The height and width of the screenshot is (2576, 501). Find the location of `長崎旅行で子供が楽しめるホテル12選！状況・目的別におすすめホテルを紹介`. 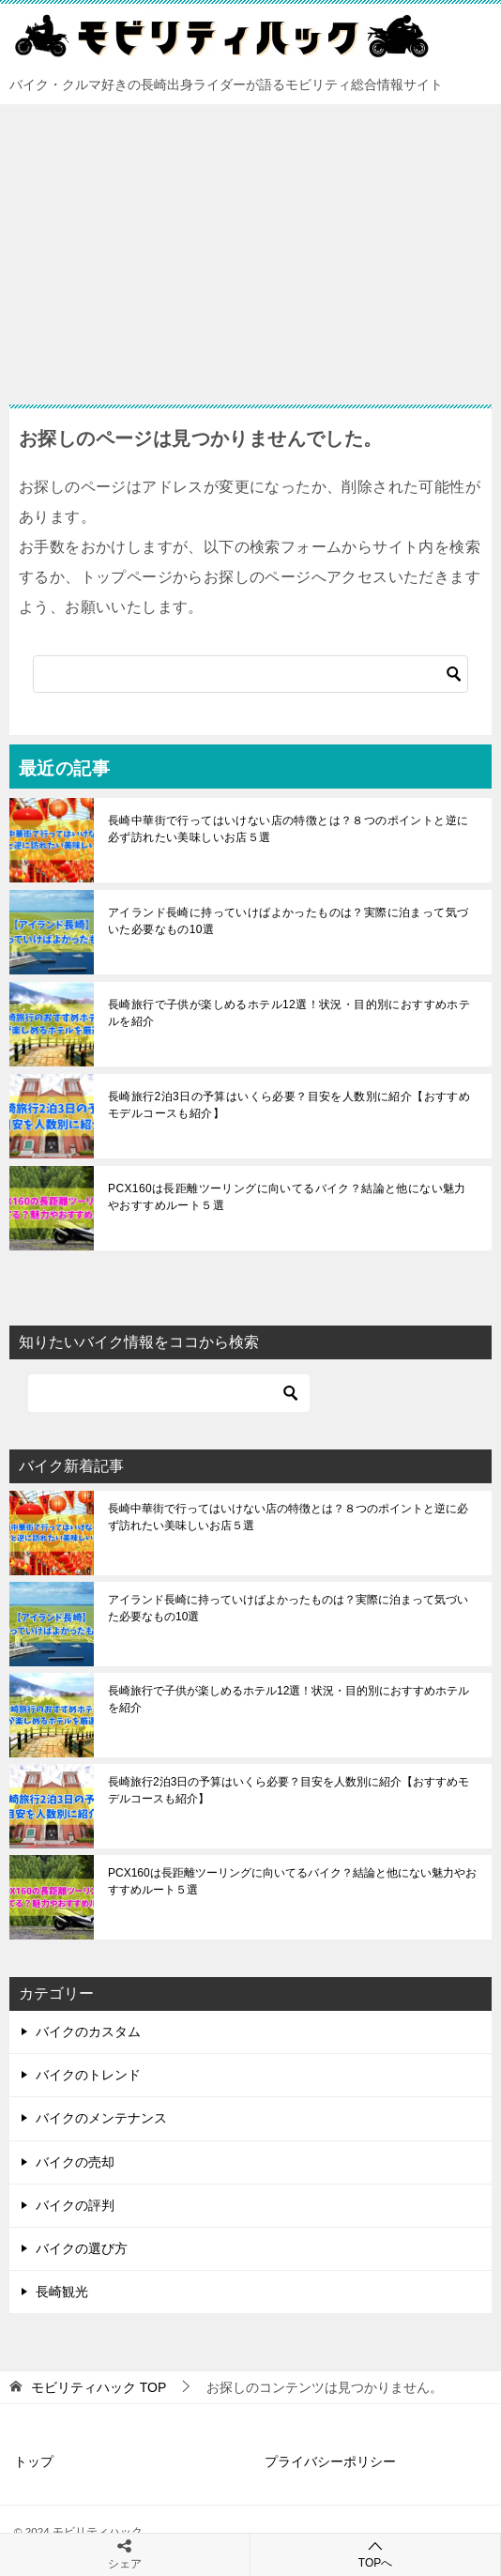

長崎旅行で子供が楽しめるホテル12選！状況・目的別におすすめホテルを紹介 is located at coordinates (289, 1013).